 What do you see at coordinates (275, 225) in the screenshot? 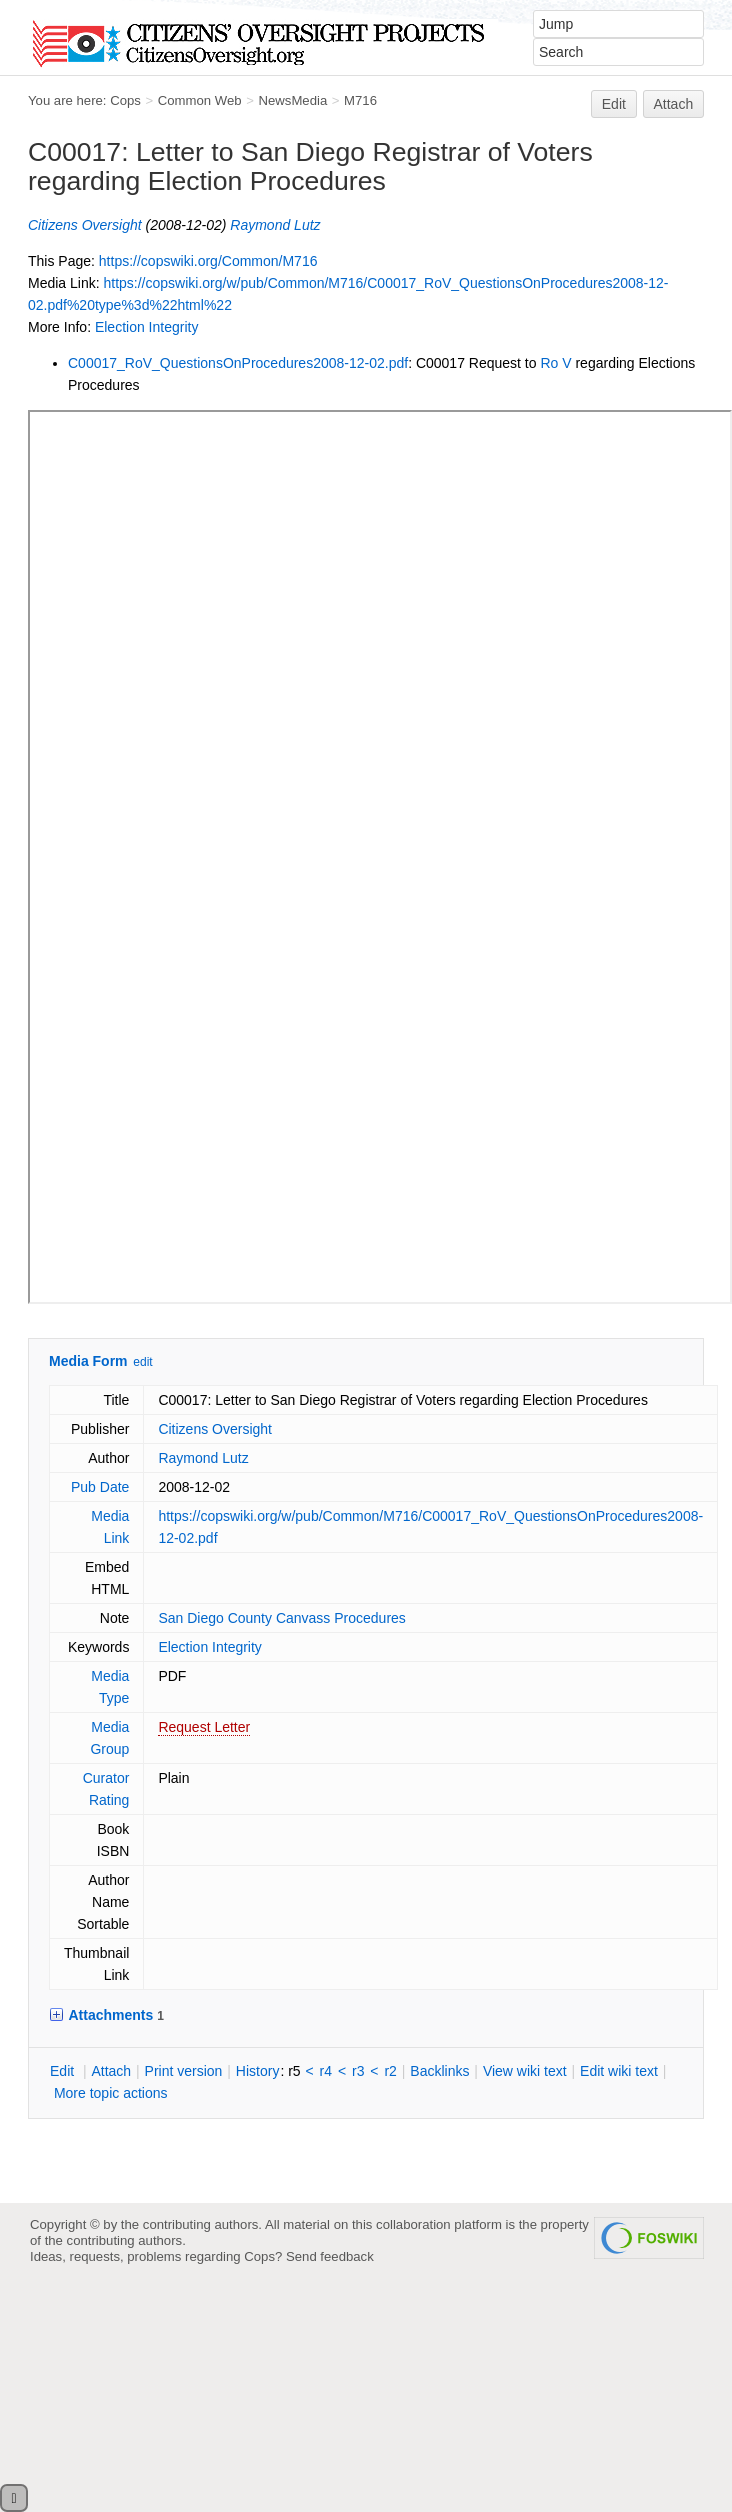
I see `Raymond Lutz` at bounding box center [275, 225].